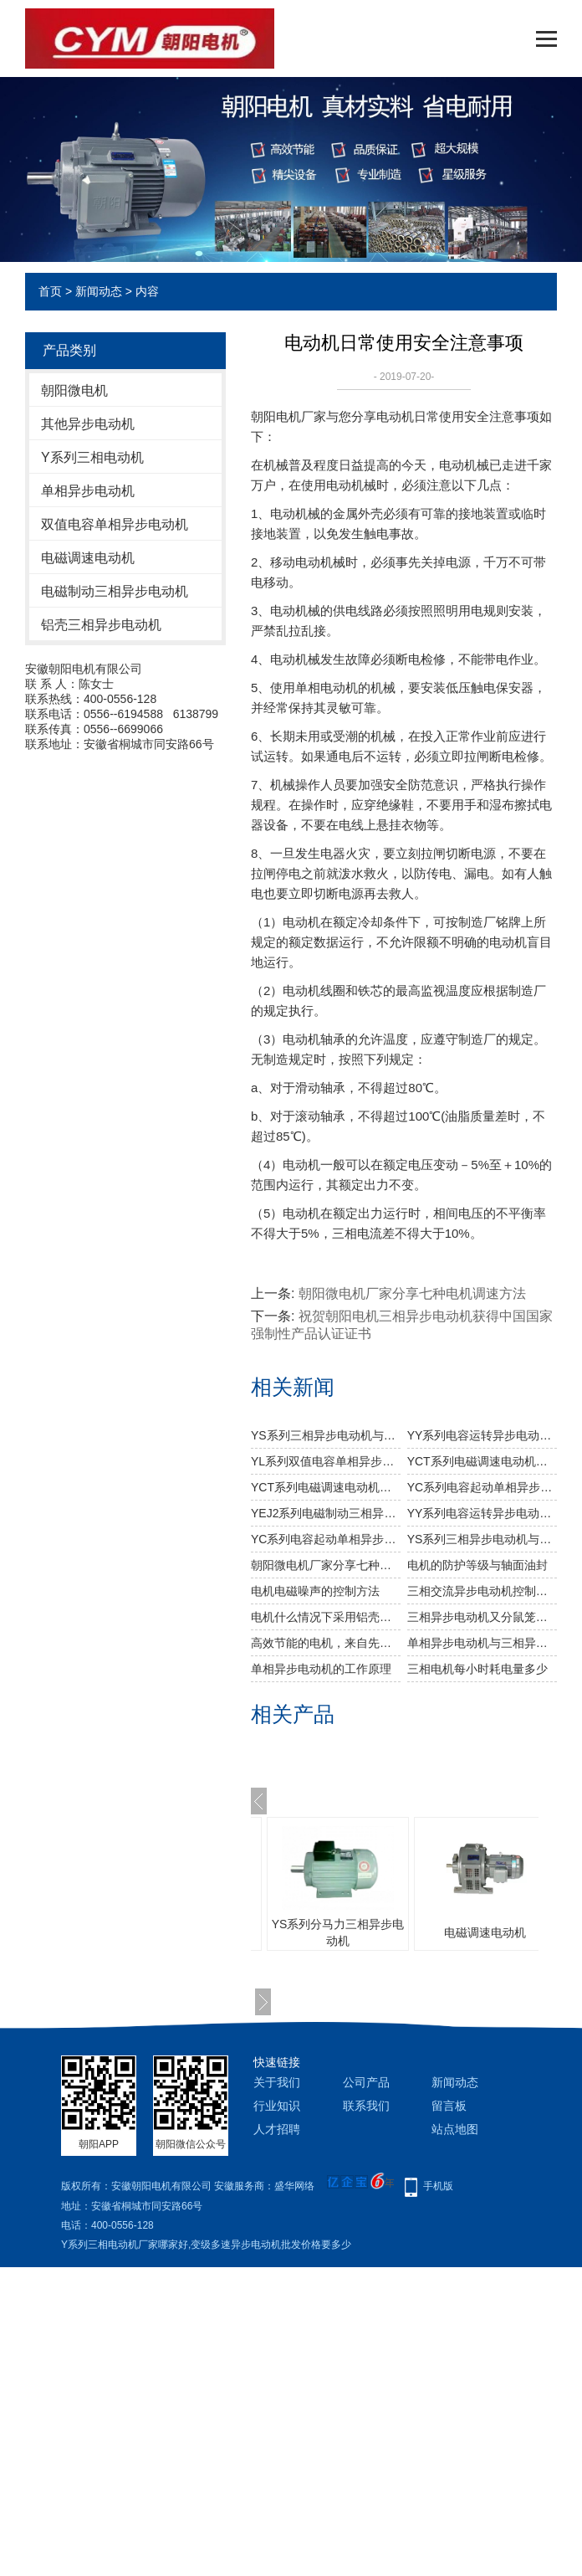 This screenshot has height=2576, width=582. What do you see at coordinates (477, 1668) in the screenshot?
I see `三相电机每小时耗电量多少` at bounding box center [477, 1668].